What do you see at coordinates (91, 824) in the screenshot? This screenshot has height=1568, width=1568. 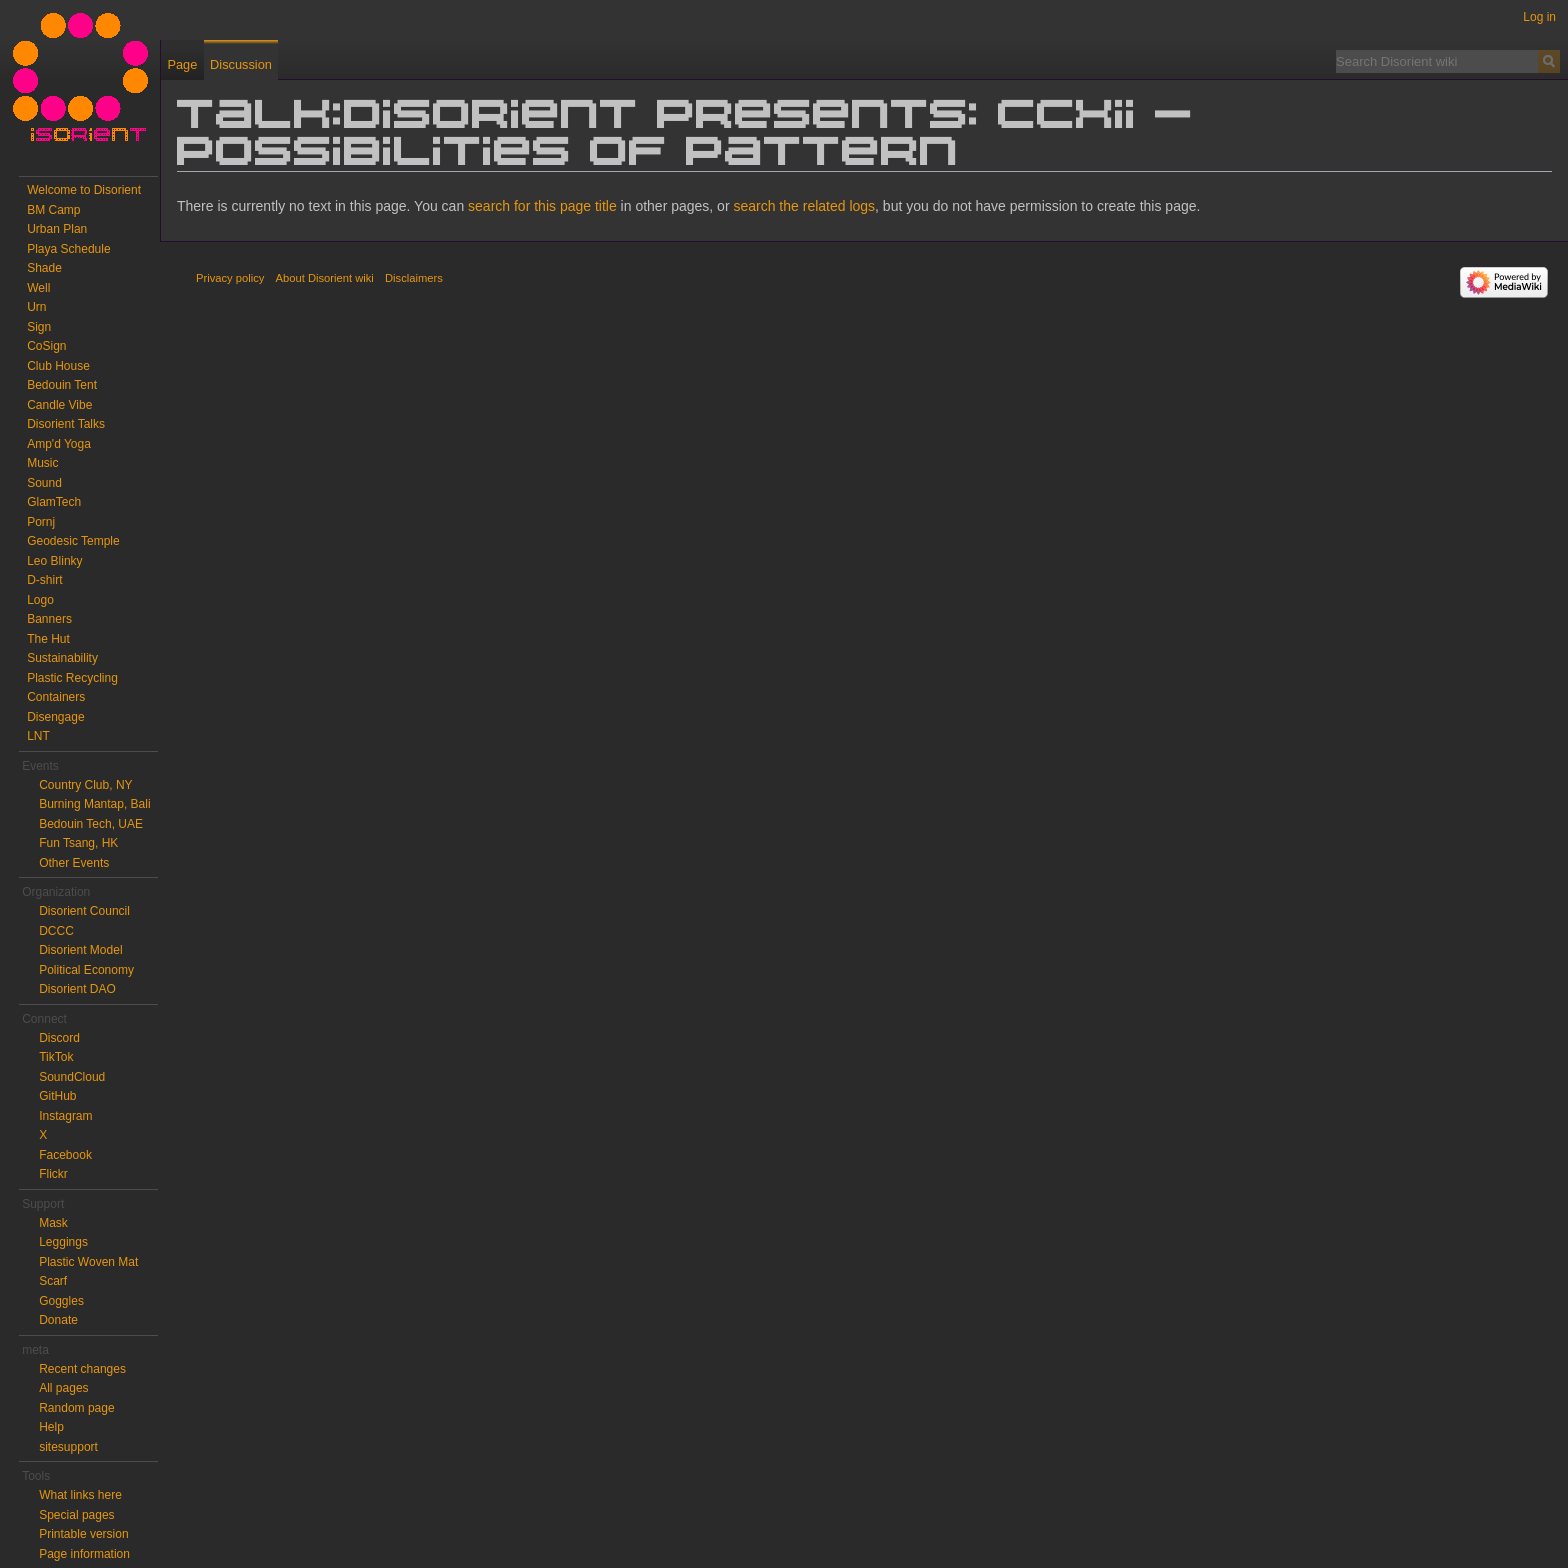 I see `Bedouin Tech, UAE` at bounding box center [91, 824].